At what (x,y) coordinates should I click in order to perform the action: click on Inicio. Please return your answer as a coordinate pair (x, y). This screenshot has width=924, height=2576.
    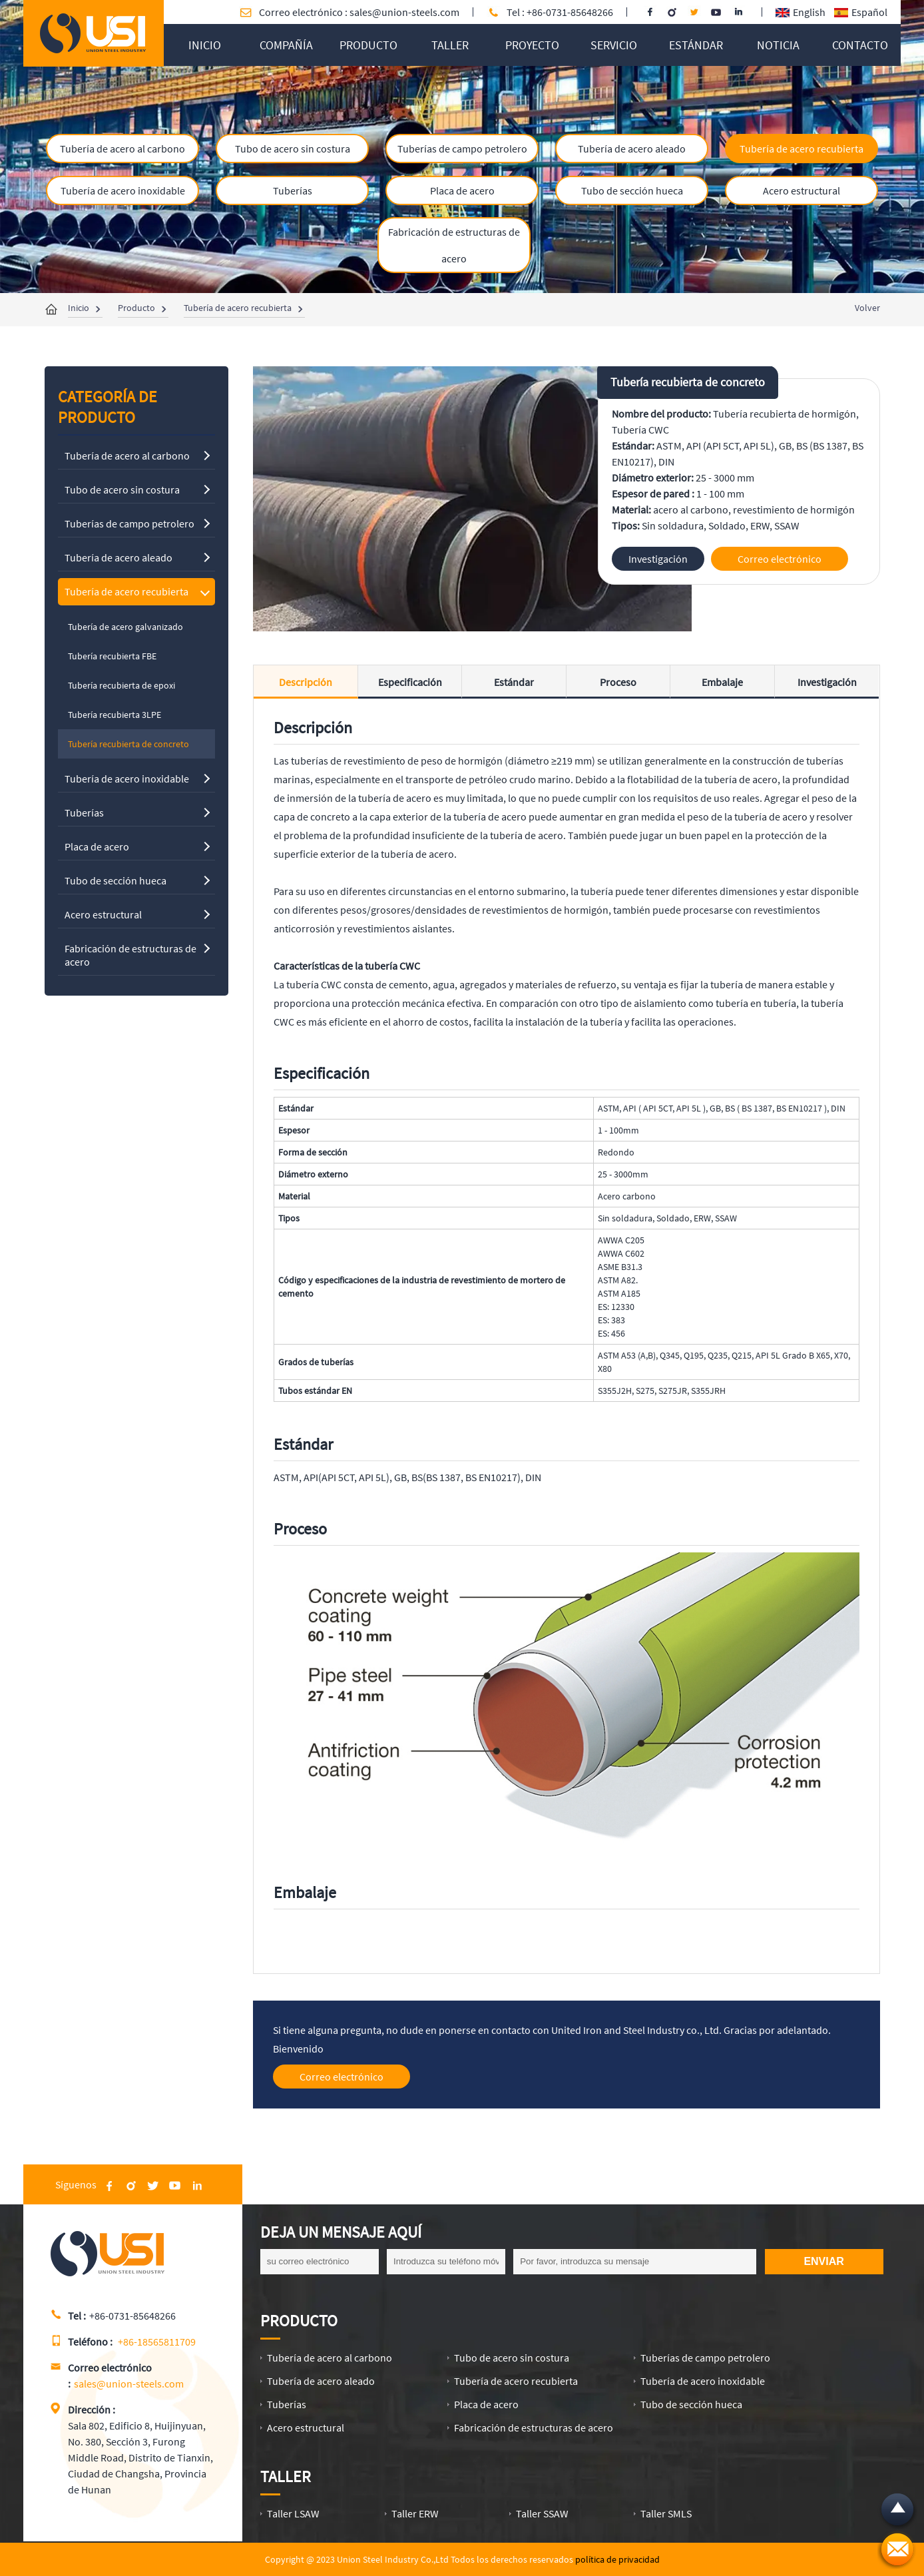
    Looking at the image, I should click on (78, 308).